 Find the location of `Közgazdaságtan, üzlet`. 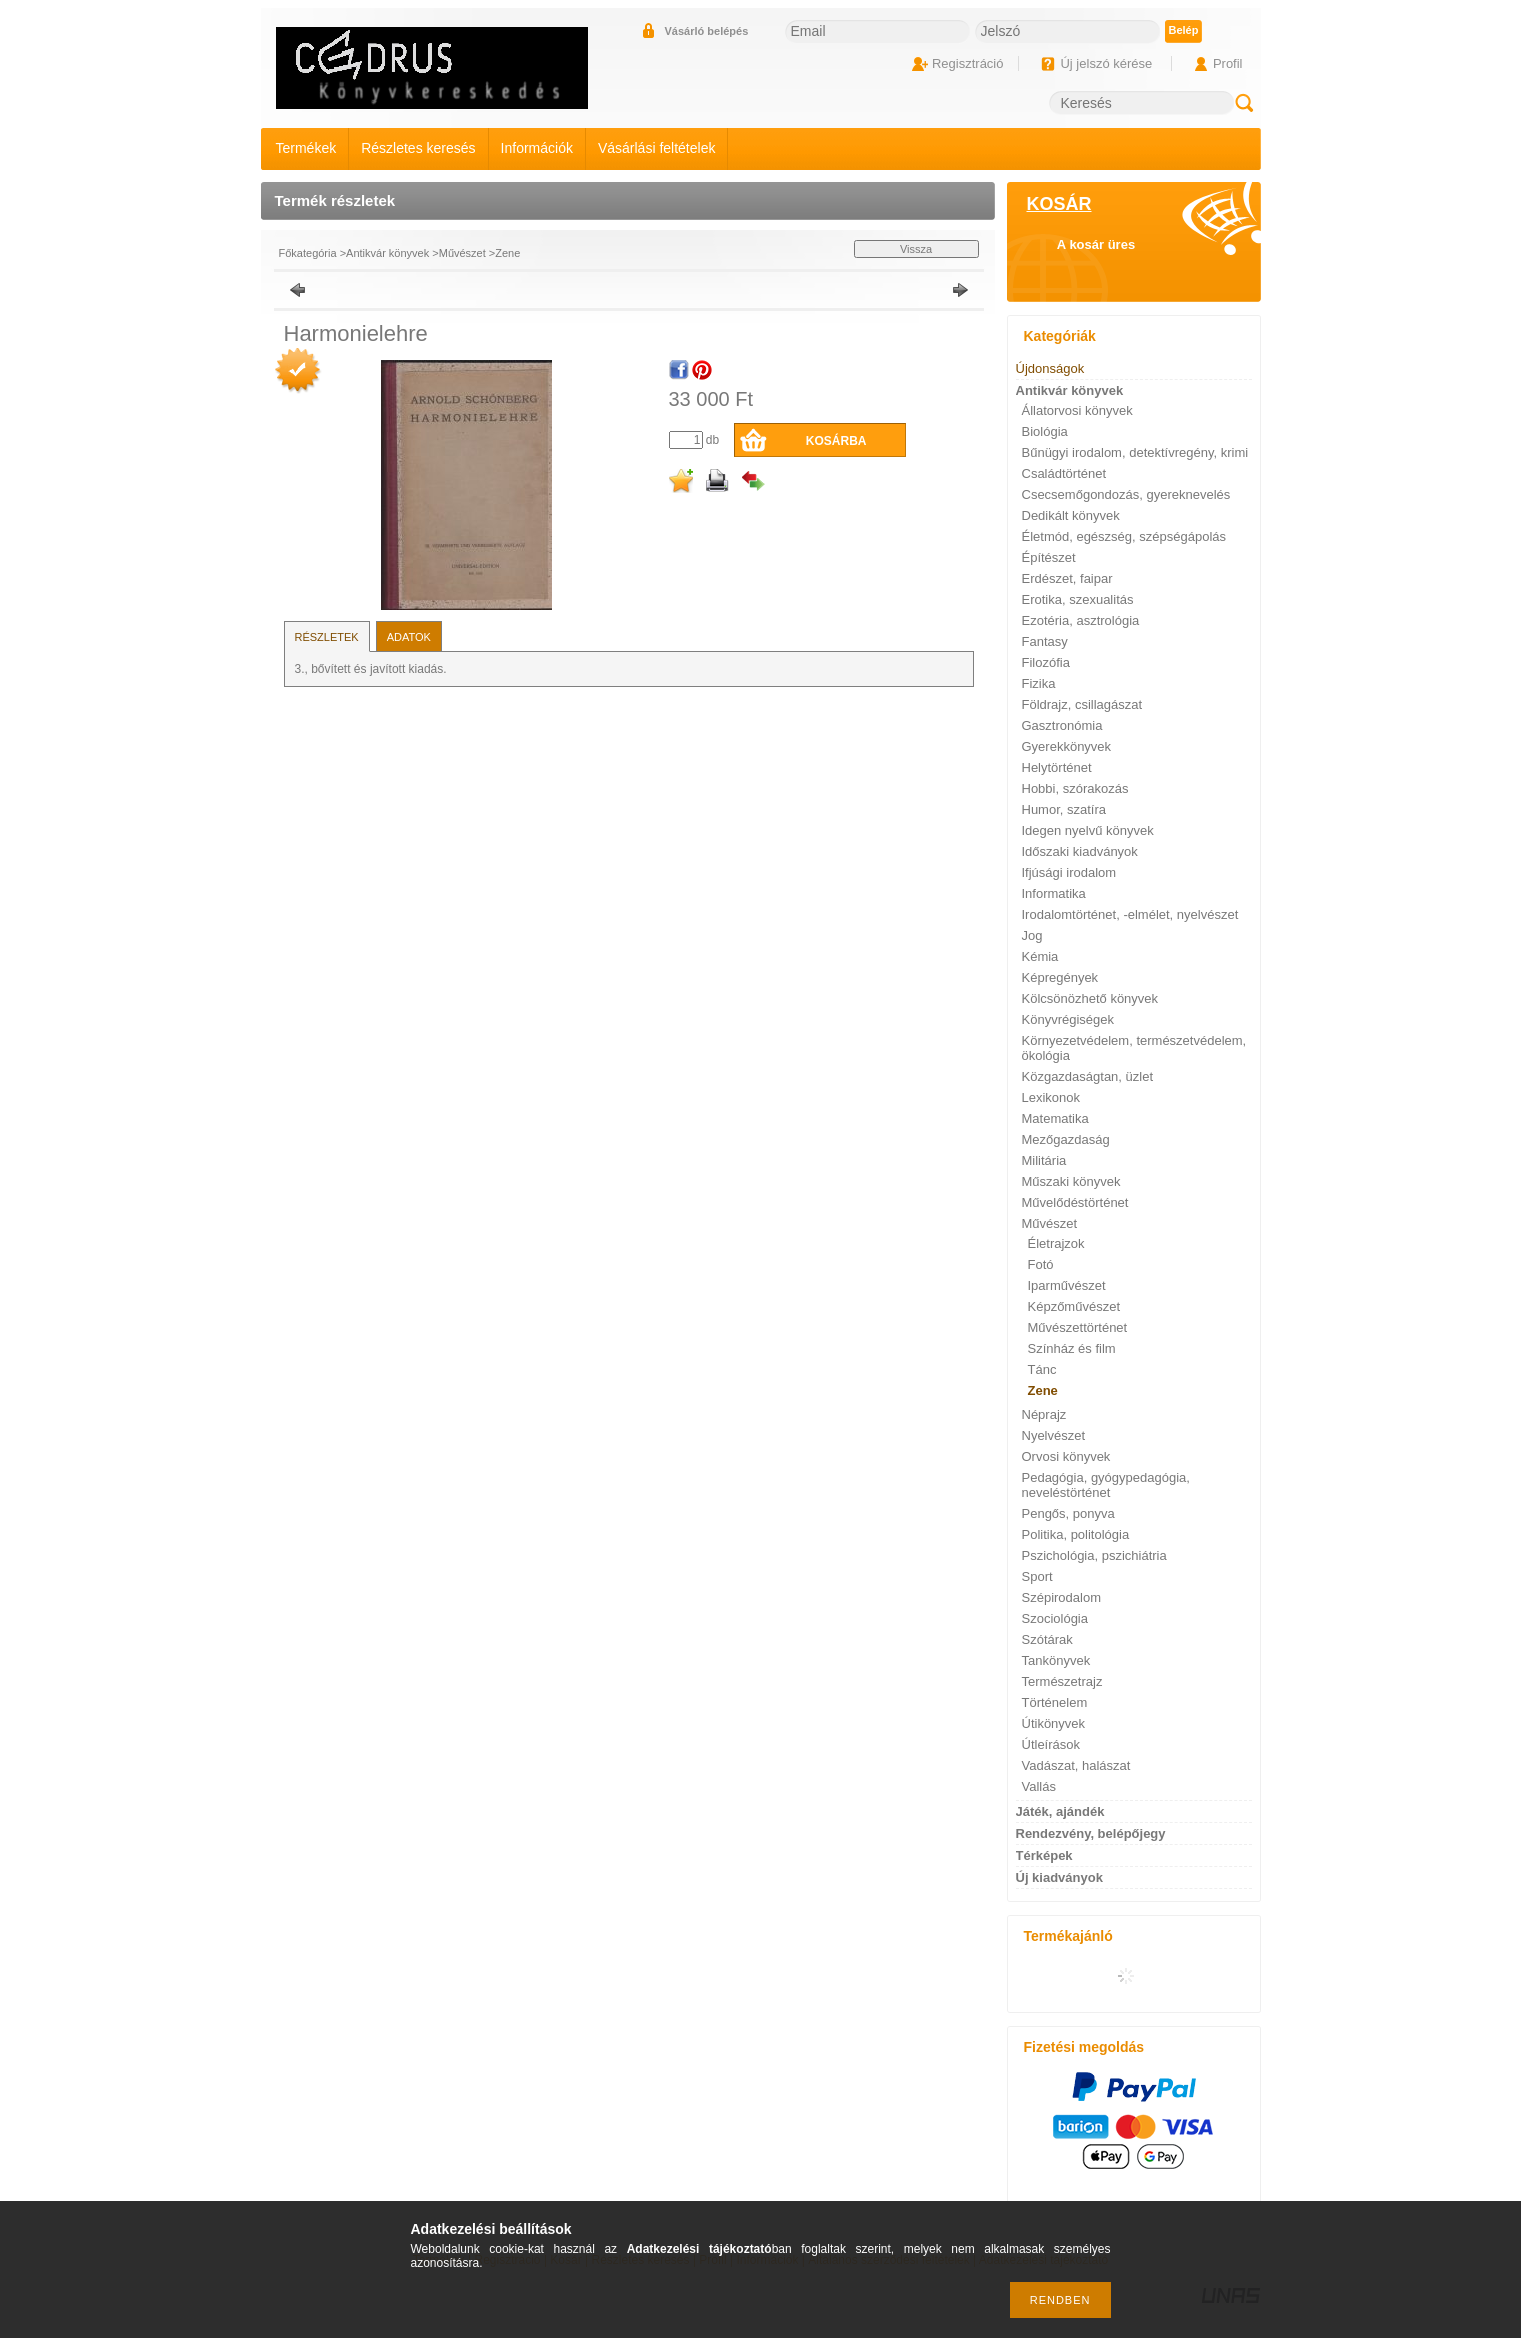

Közgazdaságtan, üzlet is located at coordinates (1088, 1076).